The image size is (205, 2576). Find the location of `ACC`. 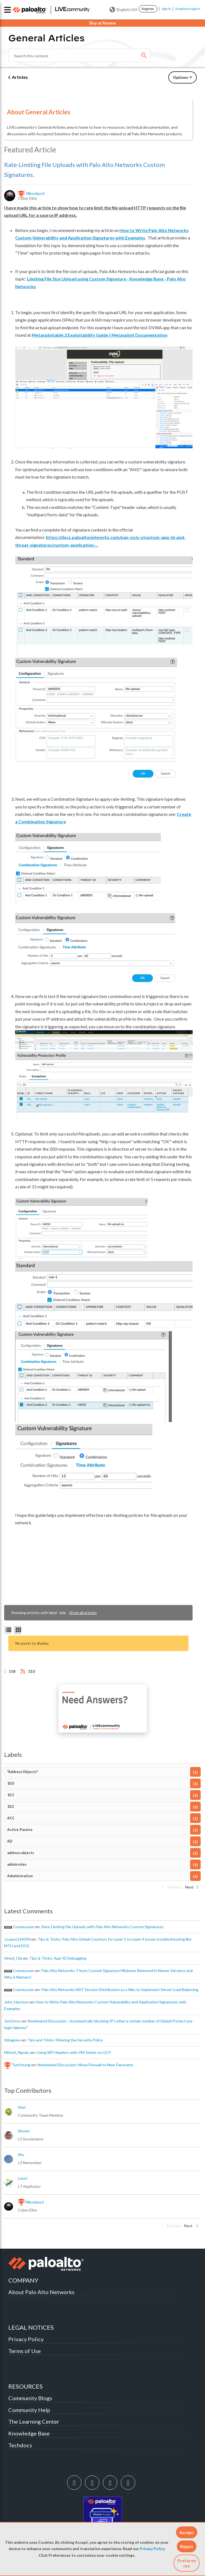

ACC is located at coordinates (11, 1818).